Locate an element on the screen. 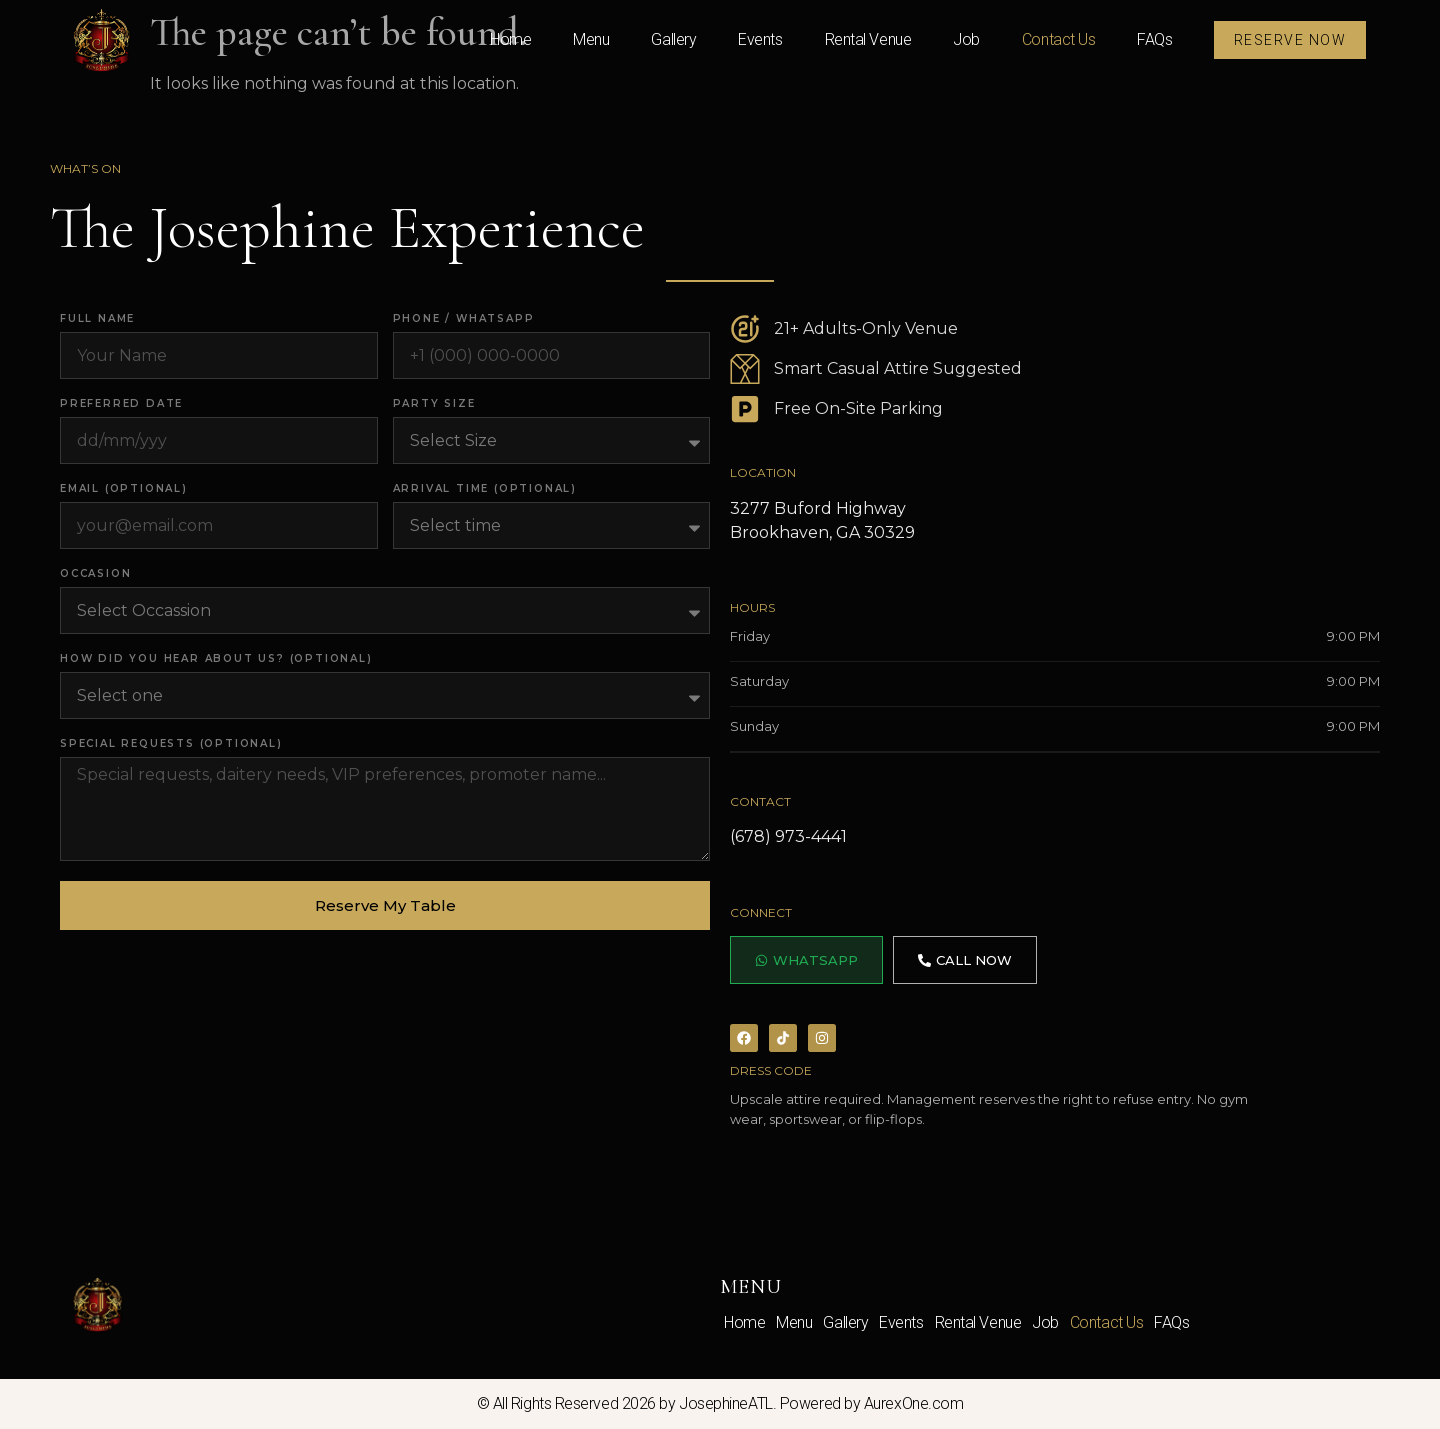 Image resolution: width=1440 pixels, height=1429 pixels. Special Requests (optional) is located at coordinates (171, 744).